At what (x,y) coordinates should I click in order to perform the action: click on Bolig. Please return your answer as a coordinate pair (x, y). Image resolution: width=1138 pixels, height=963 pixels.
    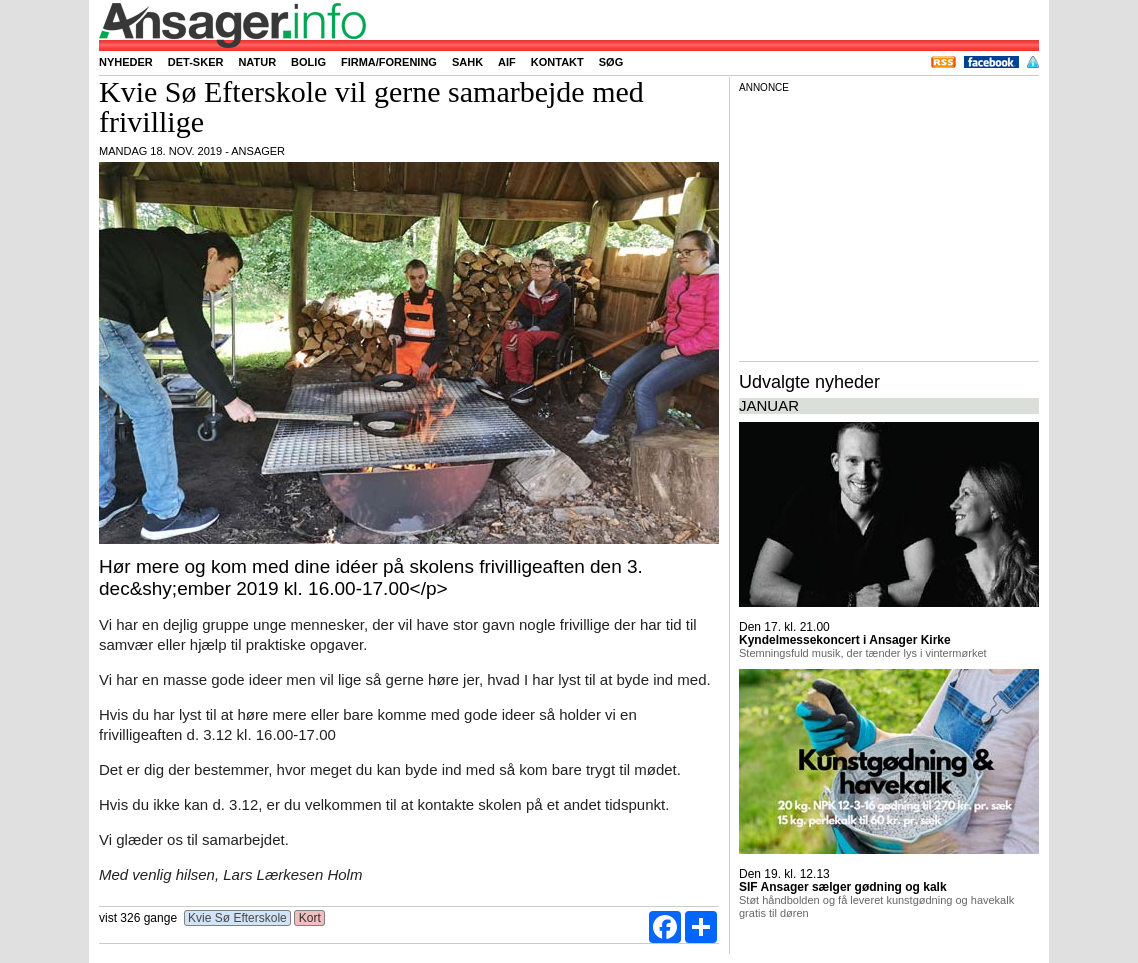
    Looking at the image, I should click on (308, 62).